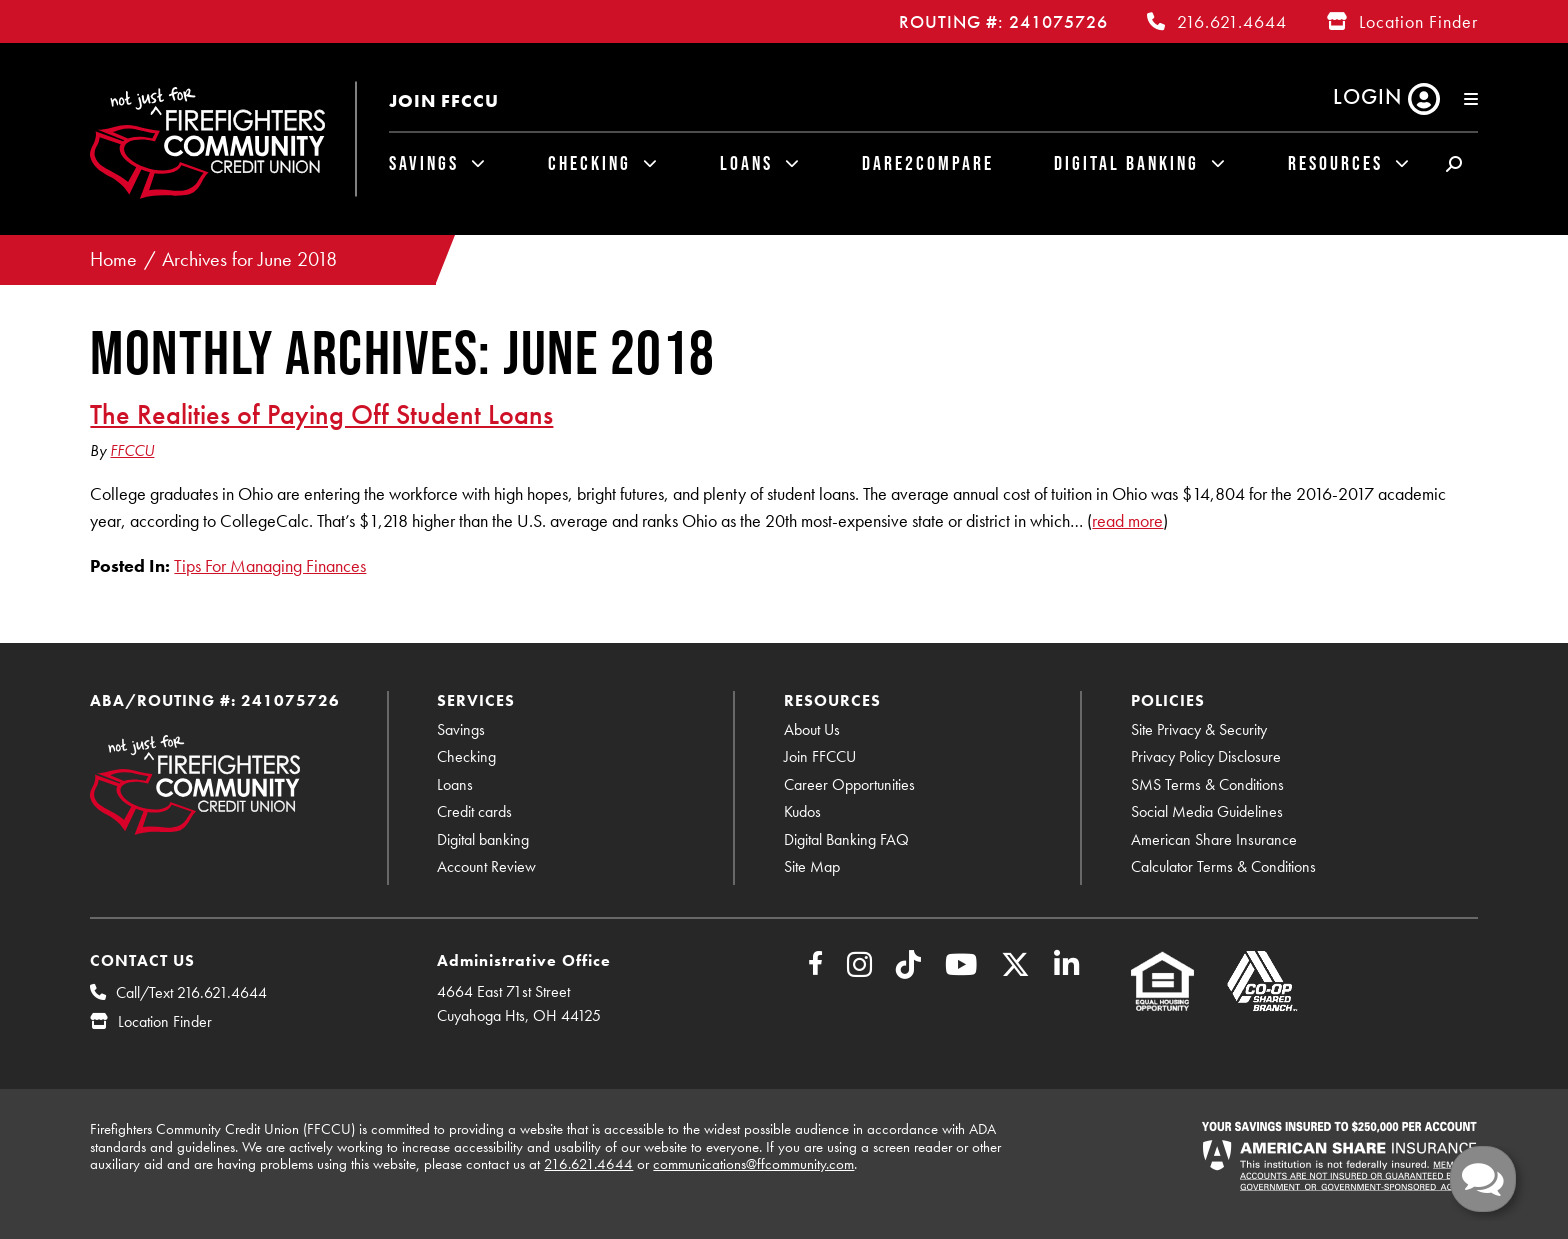  What do you see at coordinates (753, 1164) in the screenshot?
I see `communications@ffcommunity.com` at bounding box center [753, 1164].